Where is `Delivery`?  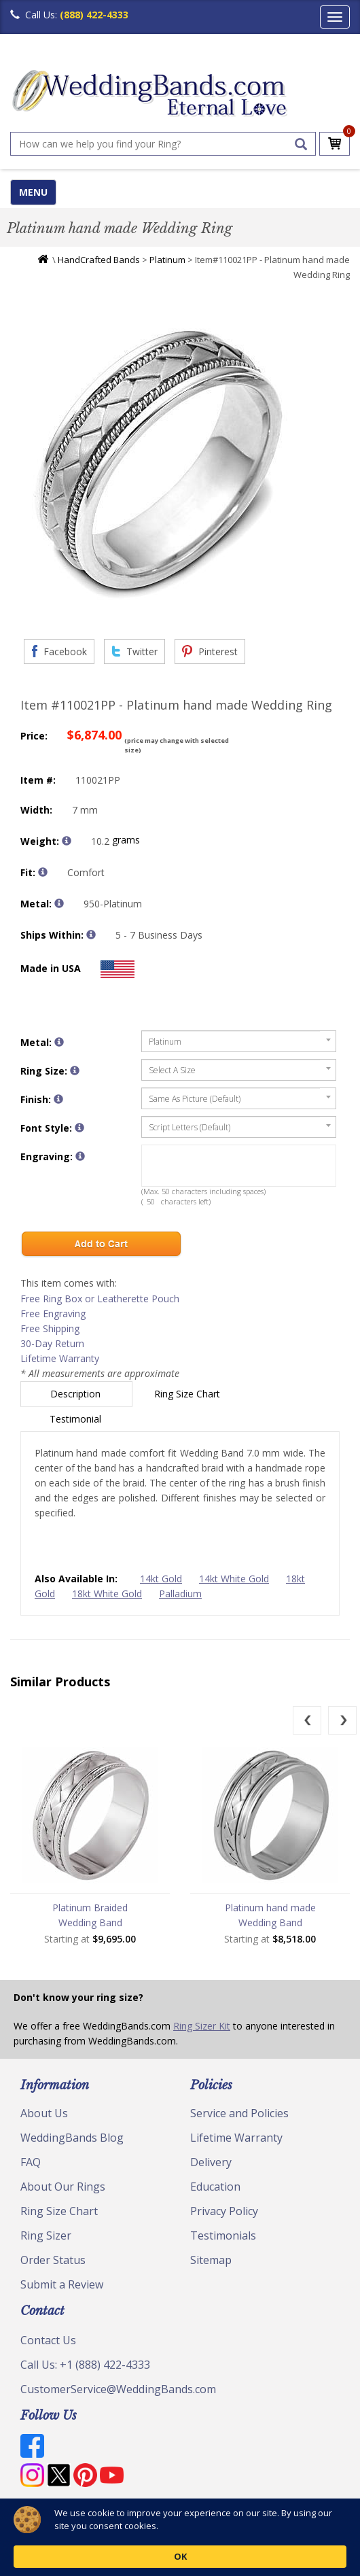 Delivery is located at coordinates (211, 2162).